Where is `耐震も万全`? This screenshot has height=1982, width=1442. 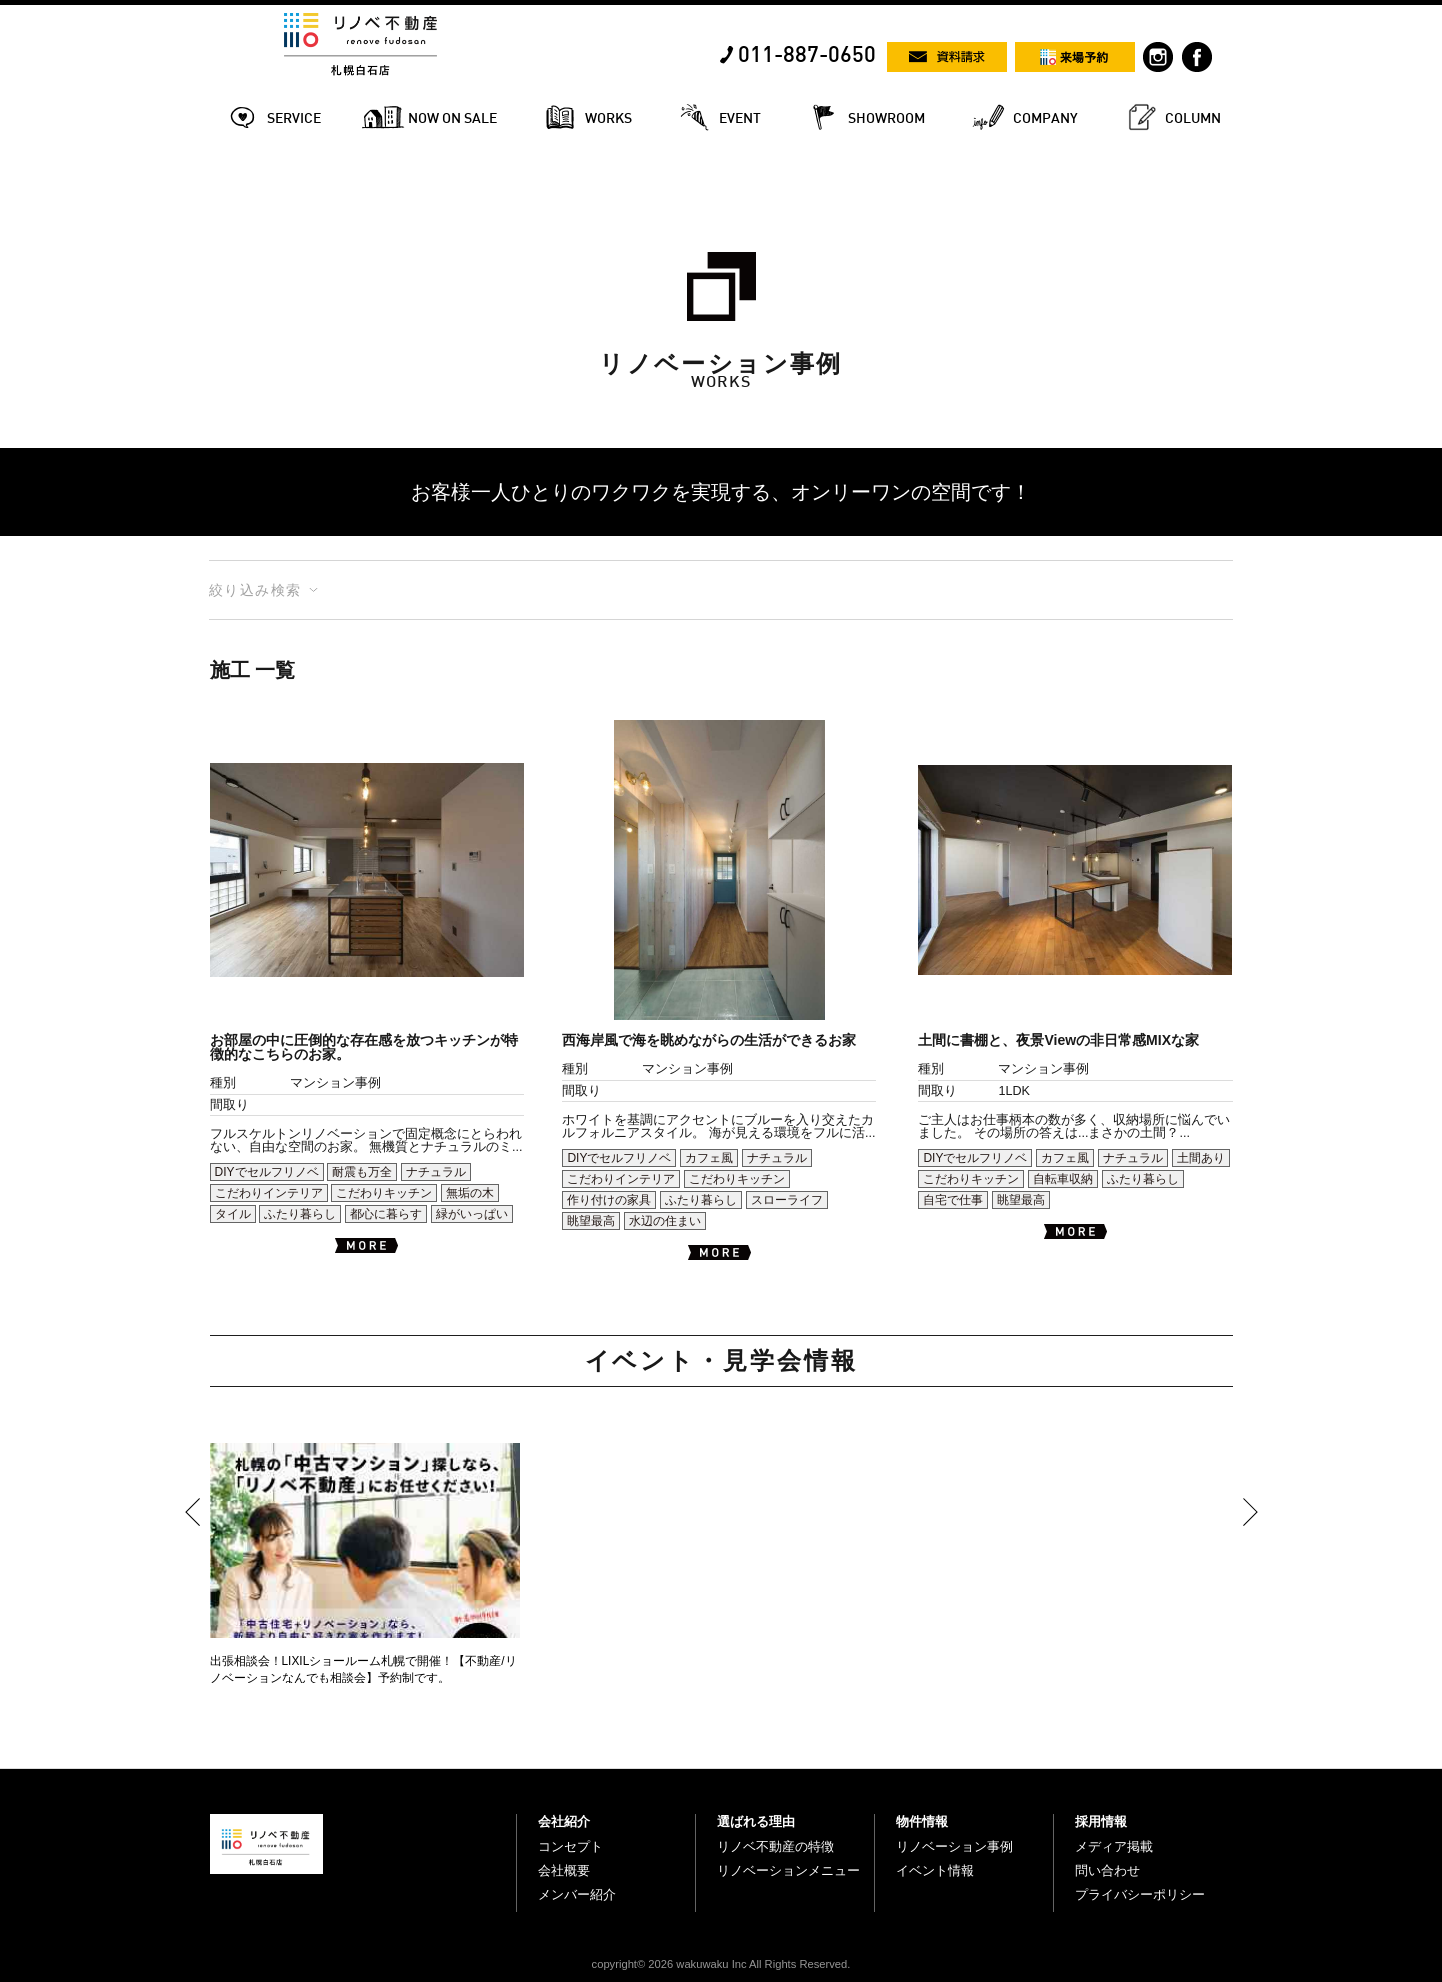 耐震も万全 is located at coordinates (362, 1172).